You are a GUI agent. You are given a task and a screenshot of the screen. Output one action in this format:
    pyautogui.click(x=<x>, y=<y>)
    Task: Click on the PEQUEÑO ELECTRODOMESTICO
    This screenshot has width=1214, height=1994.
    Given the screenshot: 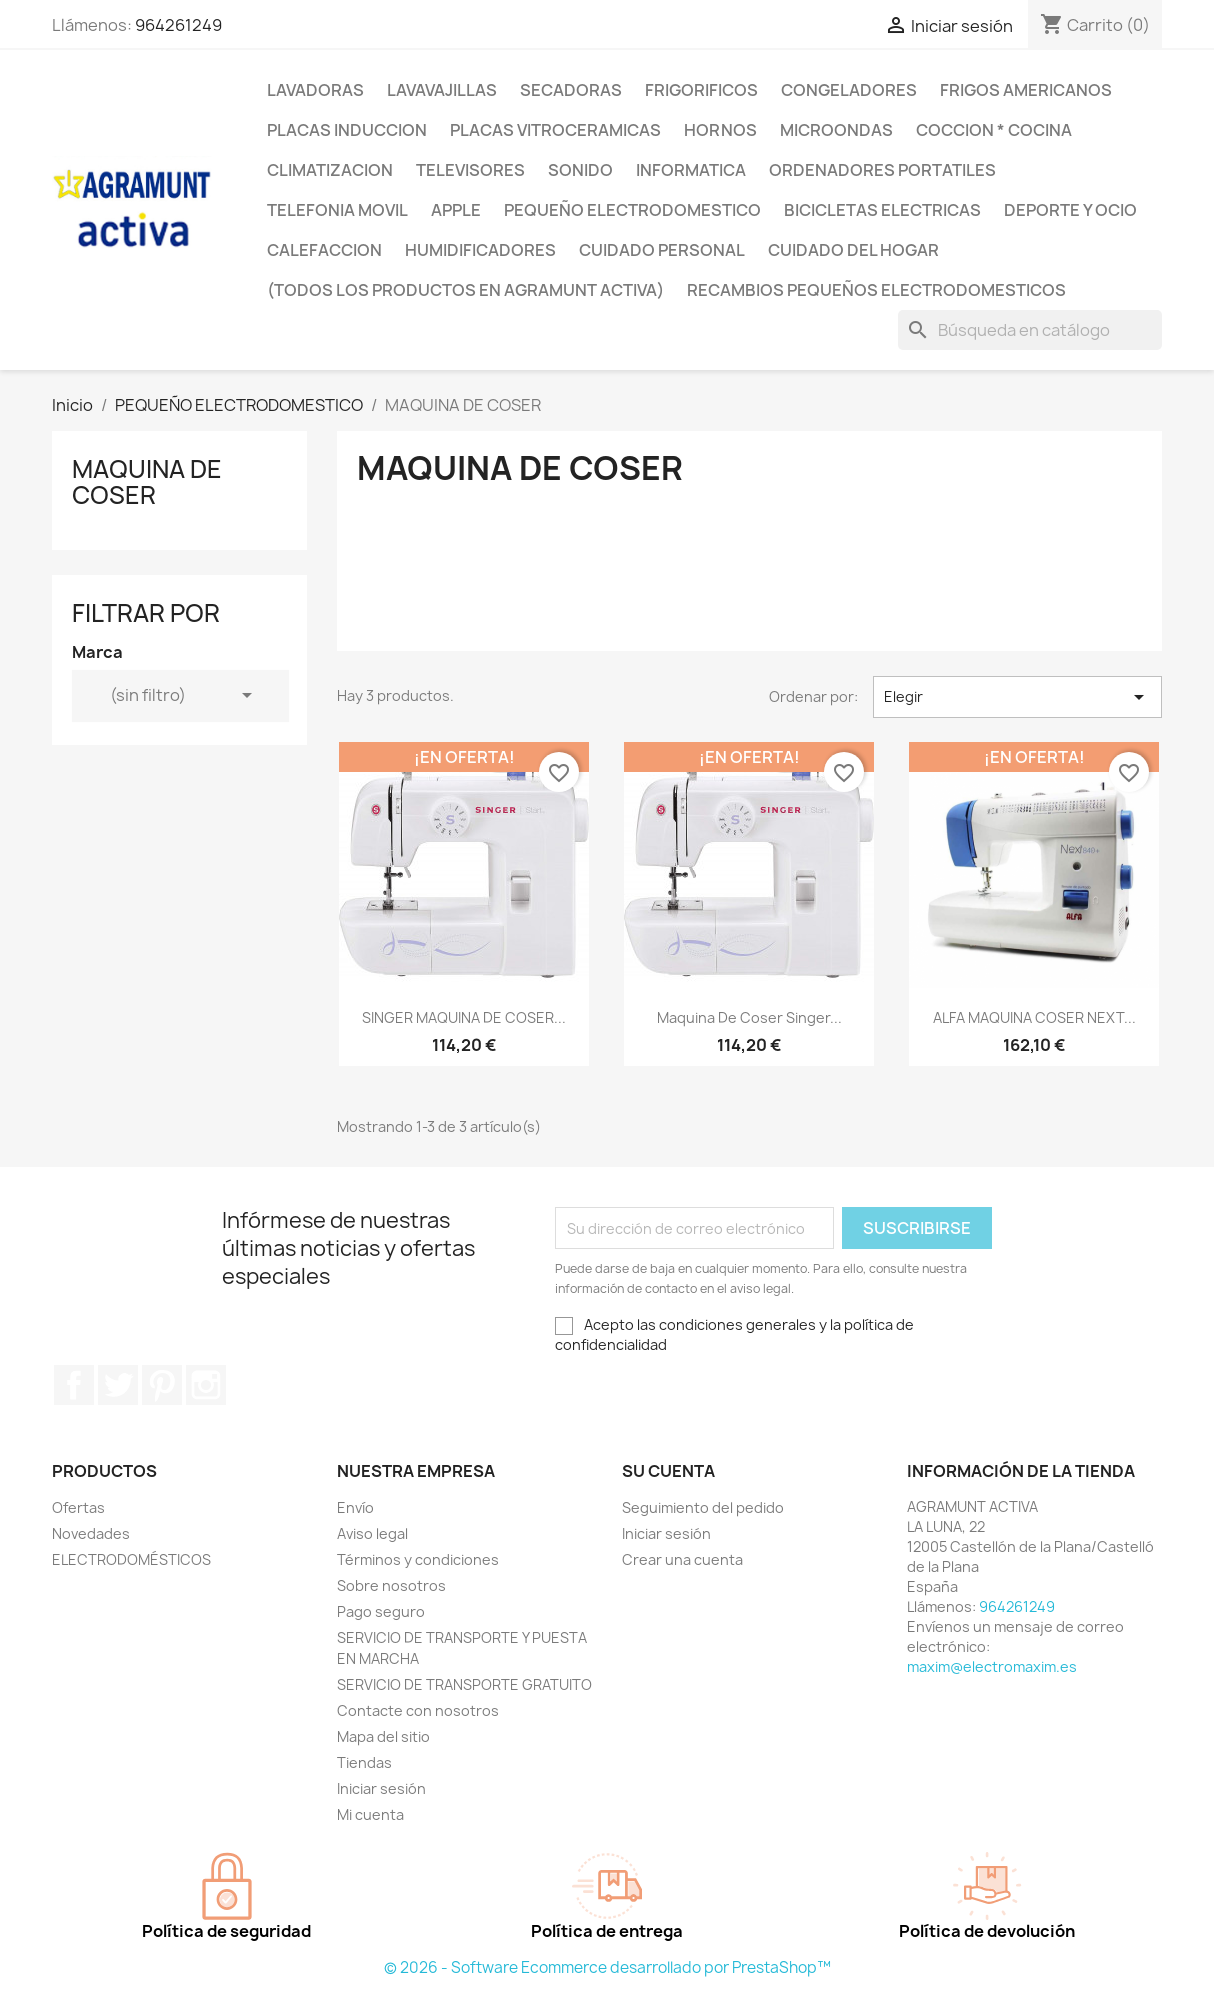 What is the action you would take?
    pyautogui.click(x=632, y=210)
    